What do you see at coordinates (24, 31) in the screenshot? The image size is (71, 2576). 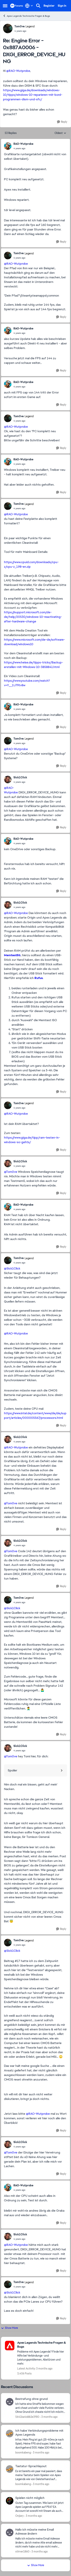 I see `[Engine Error - 0x887A0006 - DXGI_ERROR_DEVICE_HUNG]` at bounding box center [24, 31].